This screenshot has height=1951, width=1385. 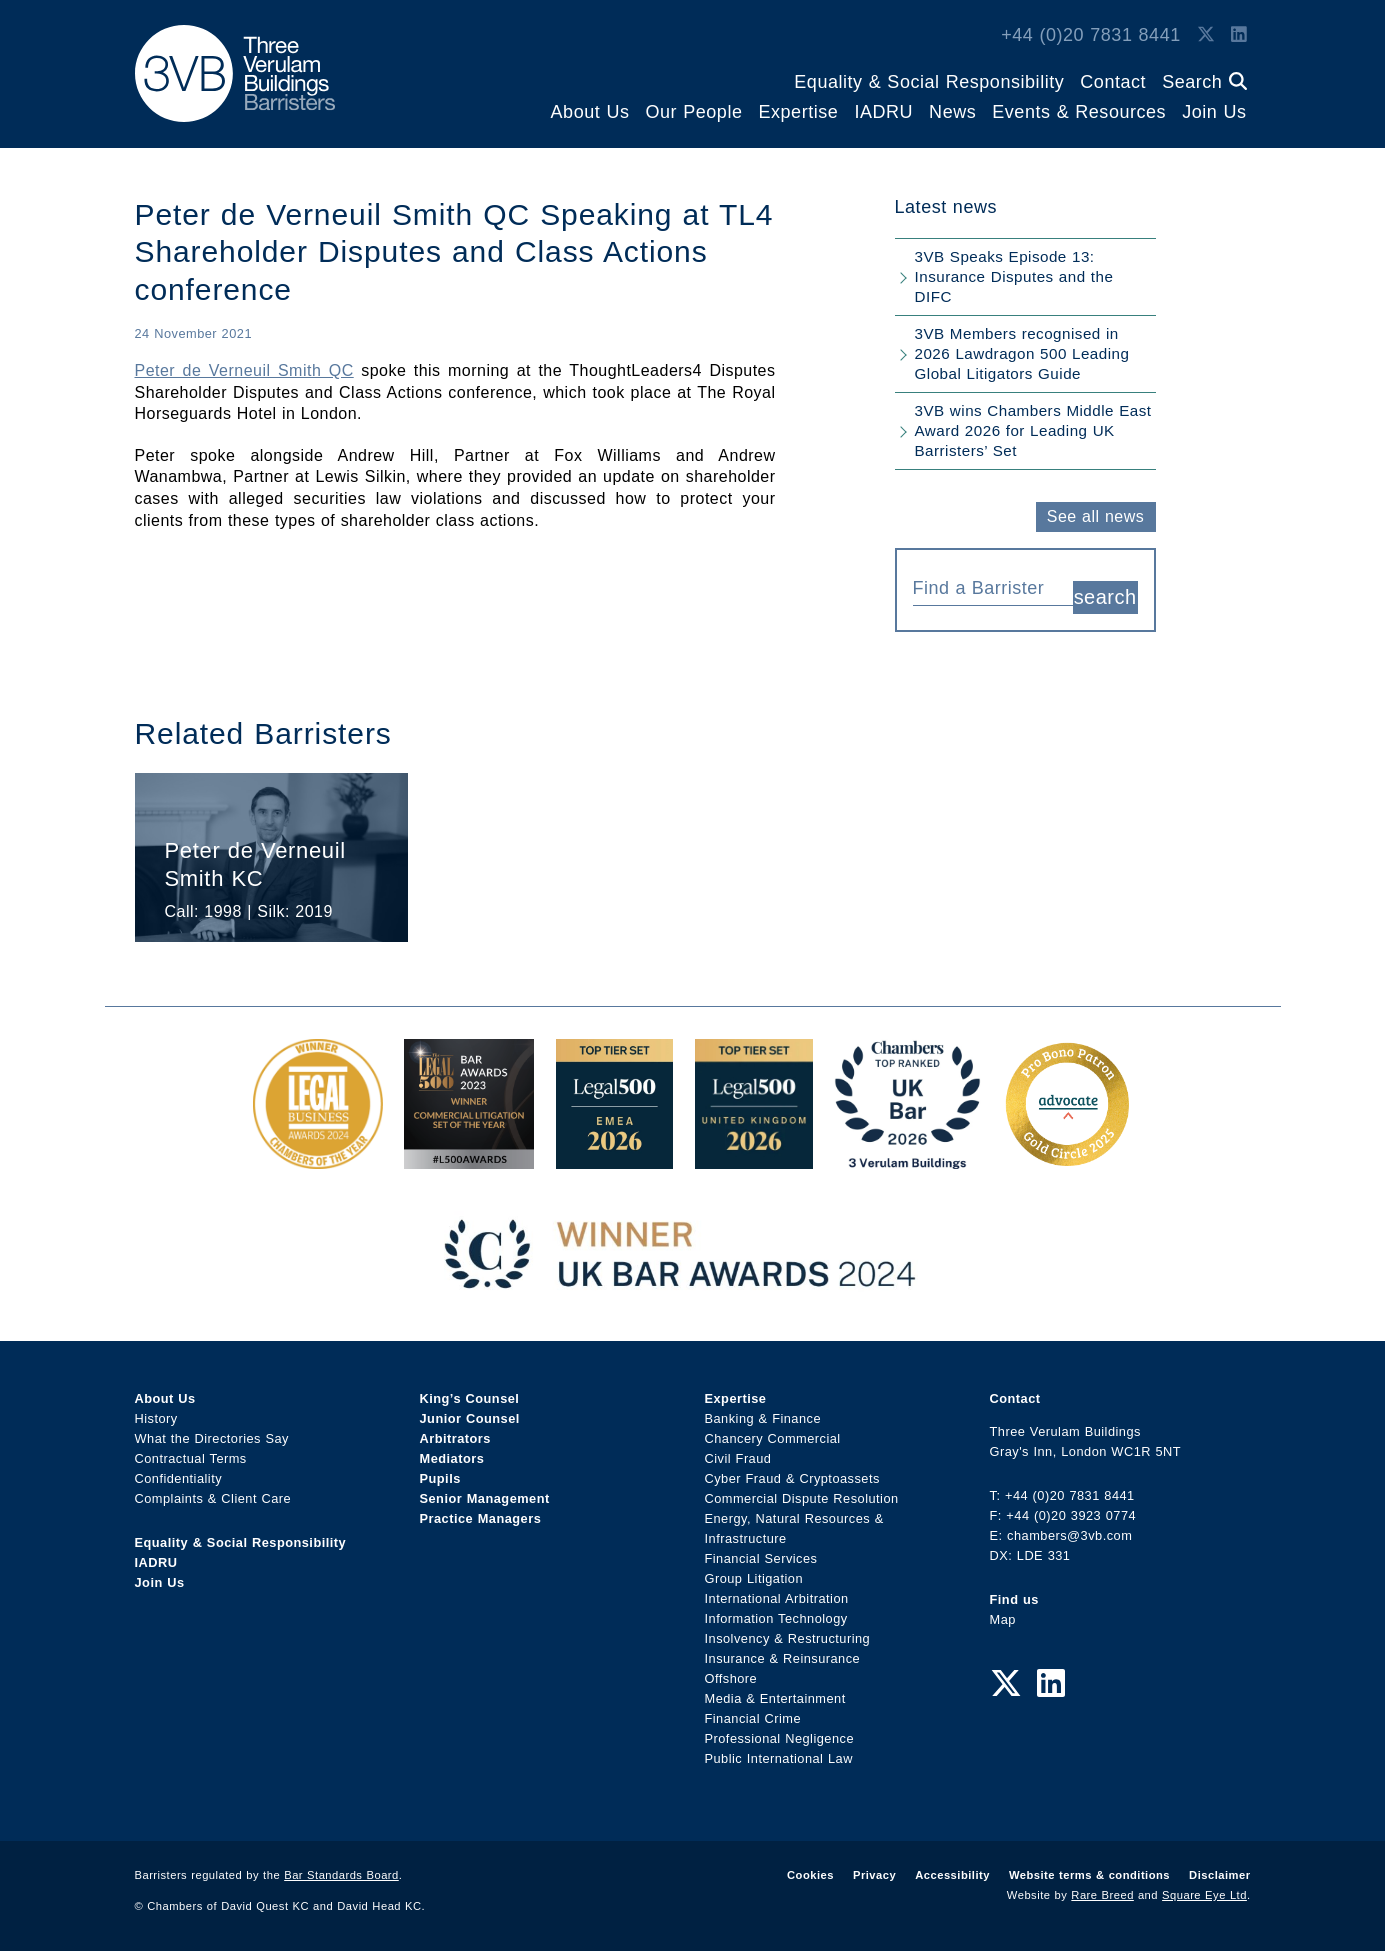 I want to click on What the Directories Say, so click(x=212, y=1438).